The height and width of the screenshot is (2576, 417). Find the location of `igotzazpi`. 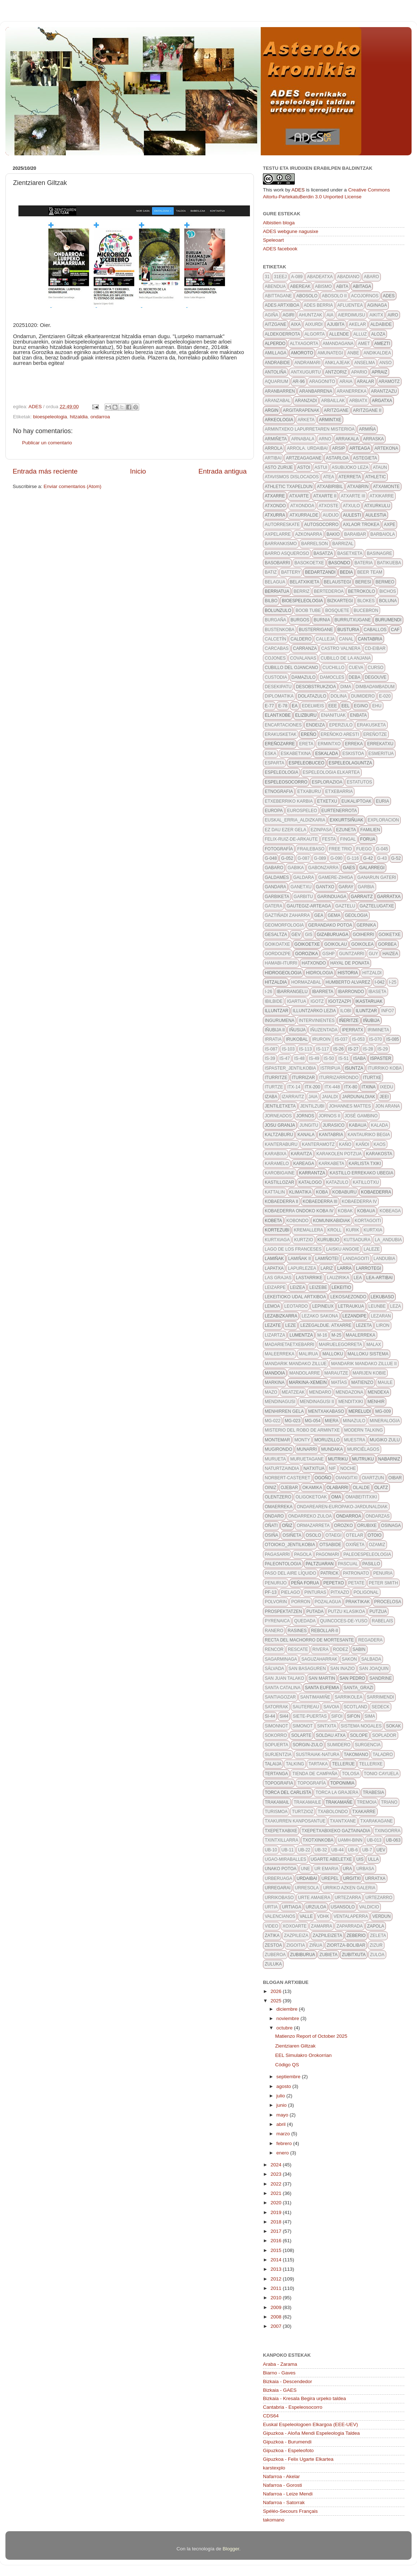

igotzazpi is located at coordinates (339, 1001).